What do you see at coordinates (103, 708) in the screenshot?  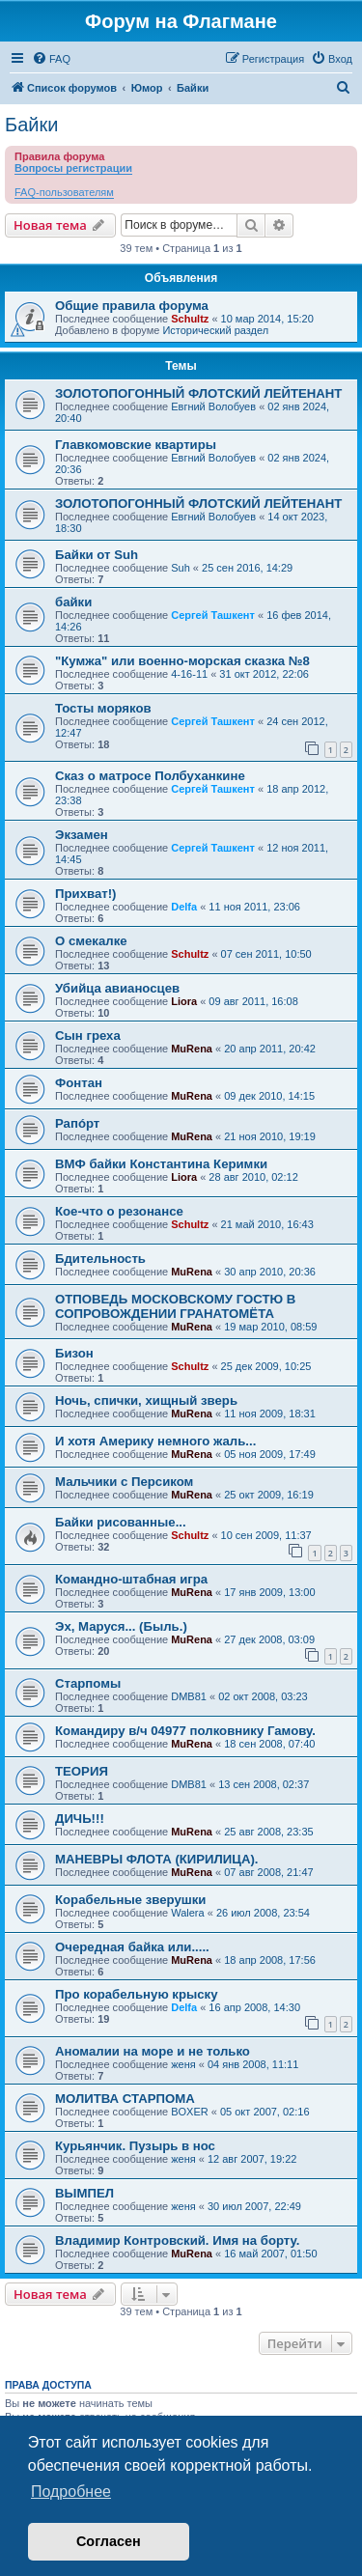 I see `Тосты моряков` at bounding box center [103, 708].